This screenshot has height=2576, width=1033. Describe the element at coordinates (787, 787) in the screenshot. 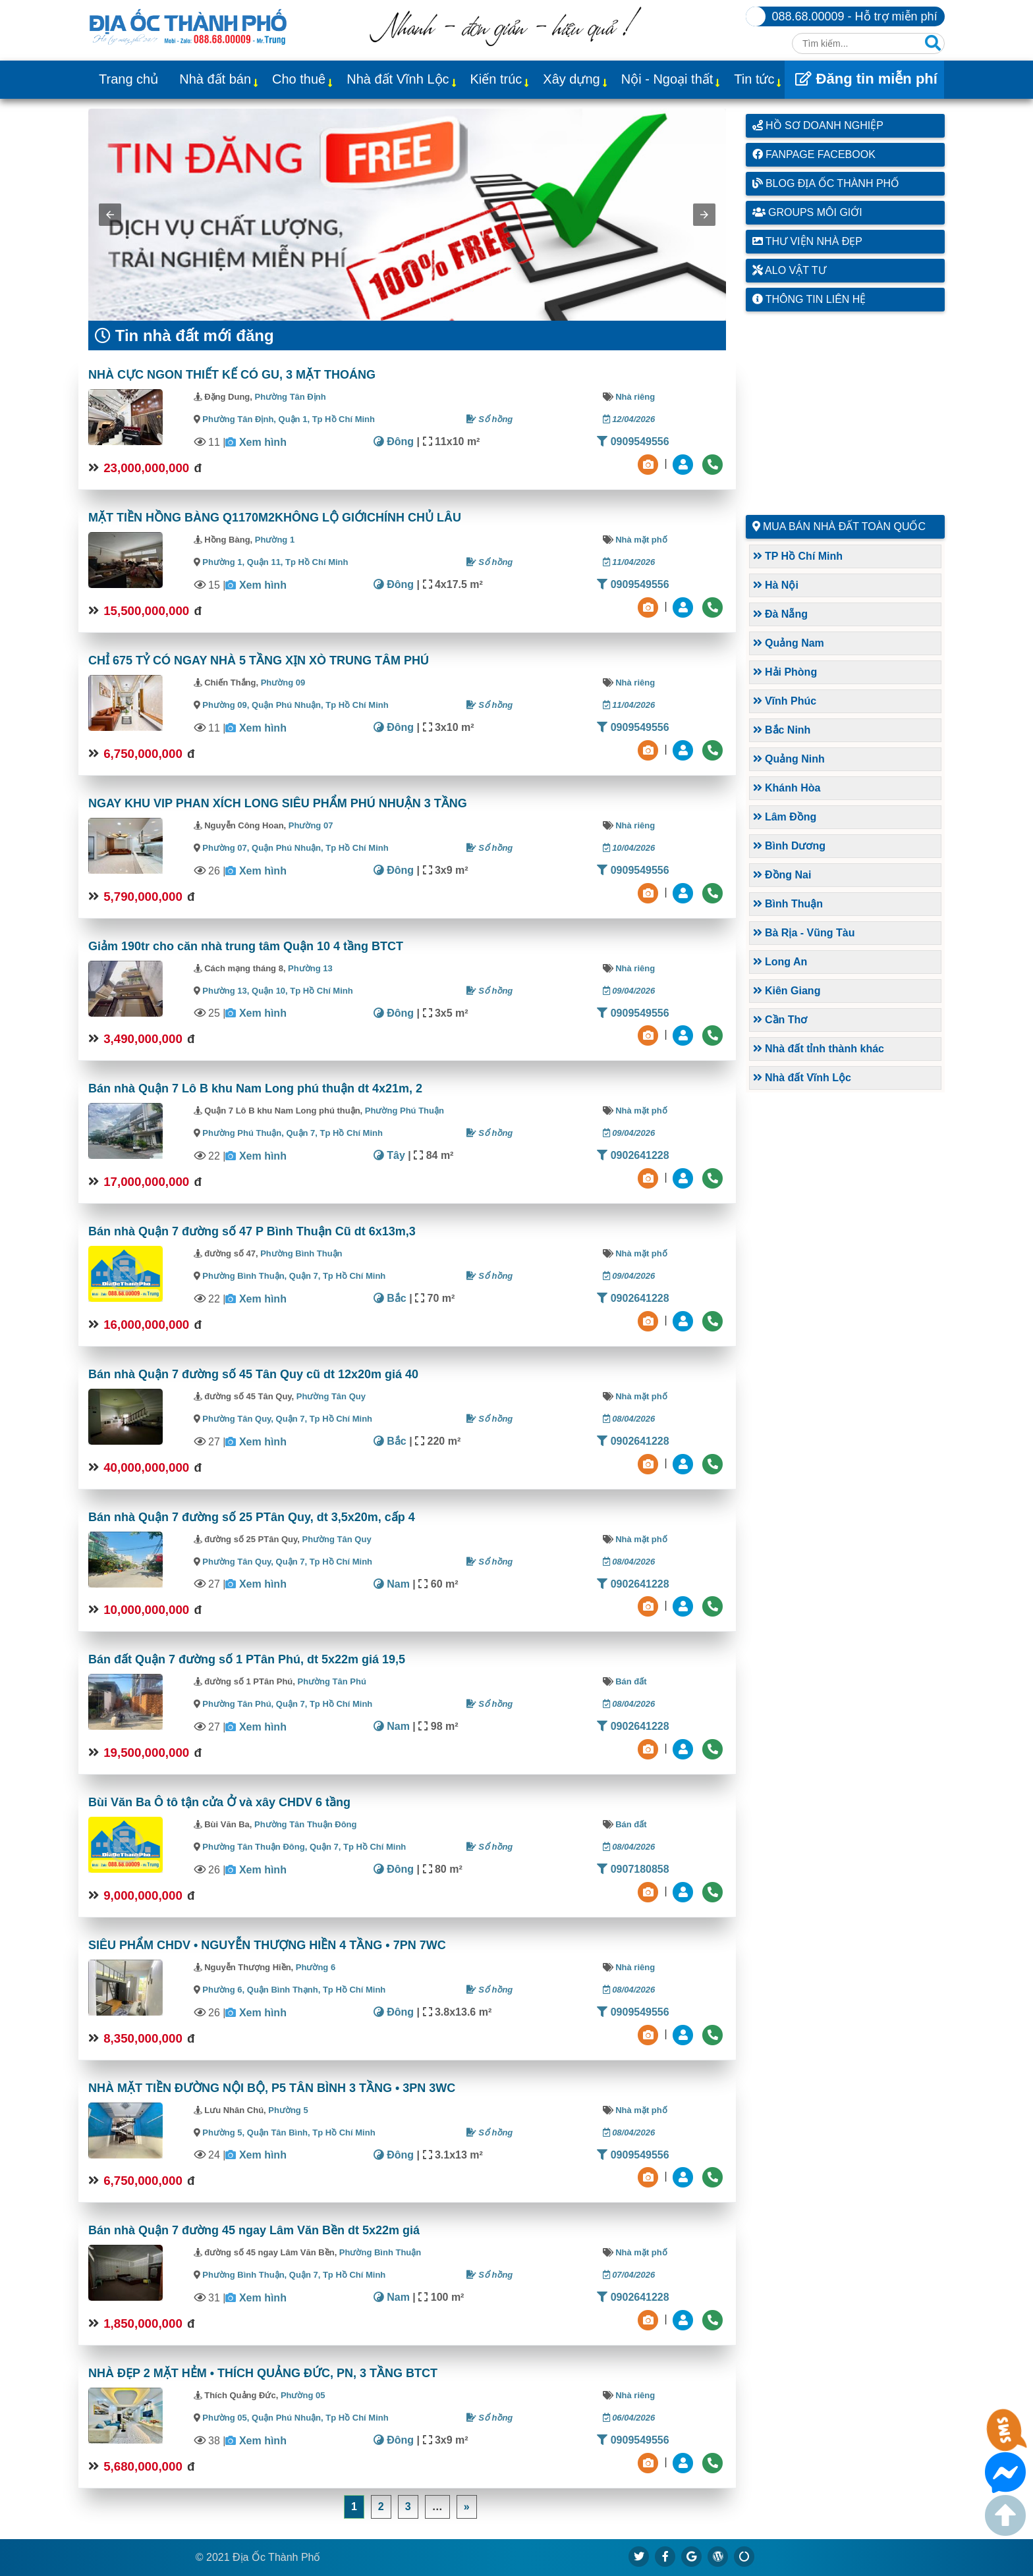

I see `Khánh Hòa [button]` at that location.